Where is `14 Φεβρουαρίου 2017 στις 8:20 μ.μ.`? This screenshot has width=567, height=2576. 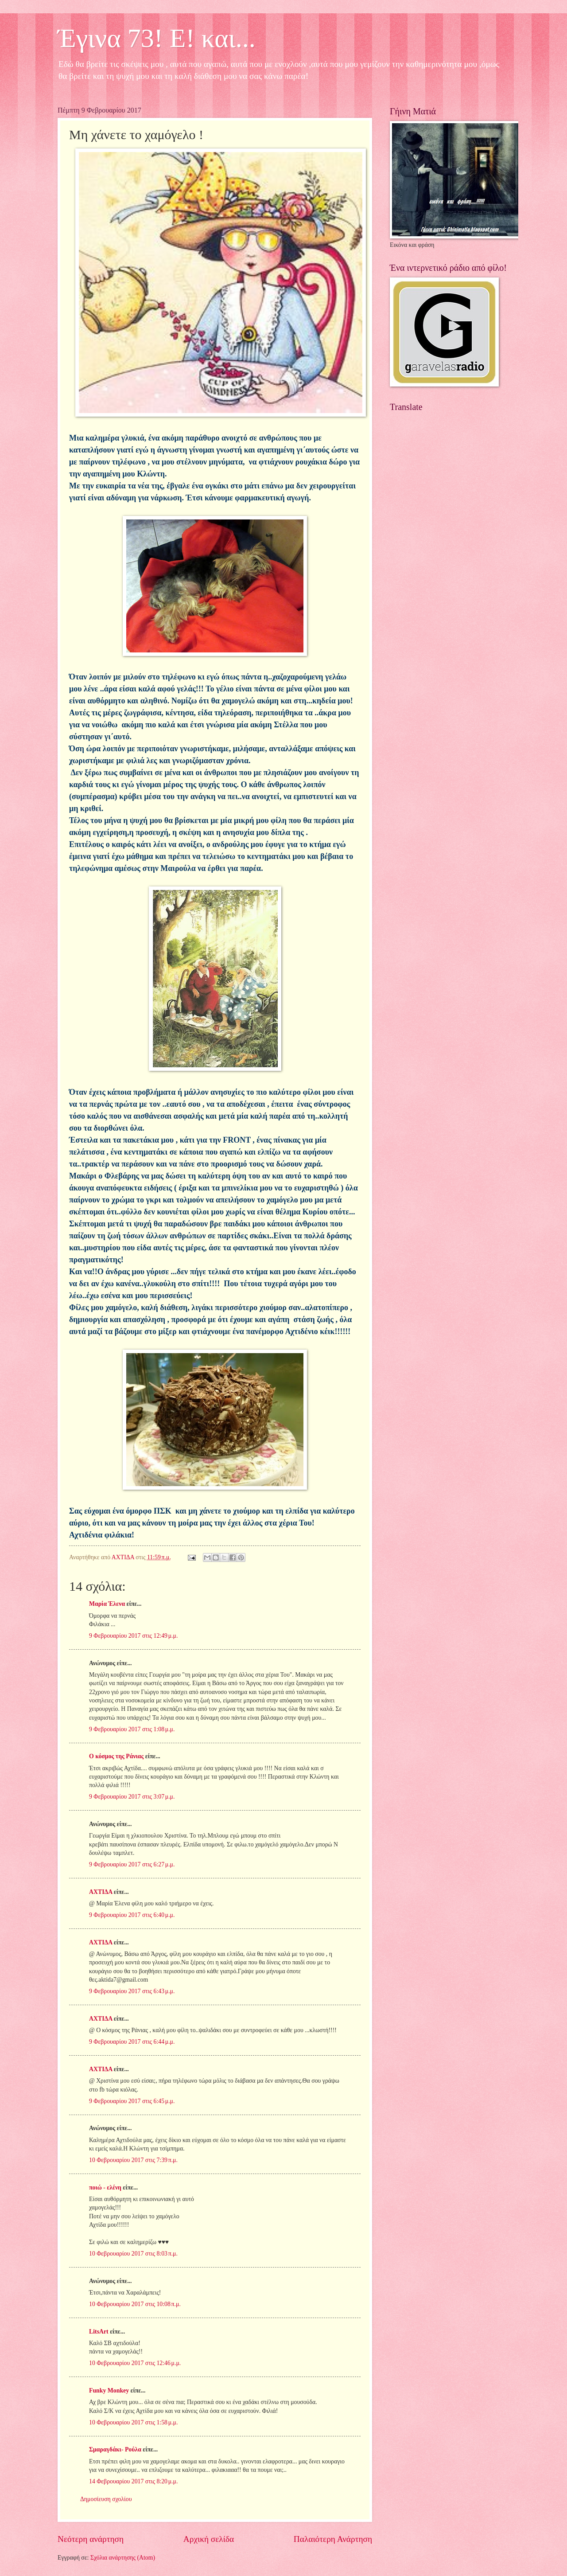 14 Φεβρουαρίου 2017 στις 8:20 μ.μ. is located at coordinates (133, 2481).